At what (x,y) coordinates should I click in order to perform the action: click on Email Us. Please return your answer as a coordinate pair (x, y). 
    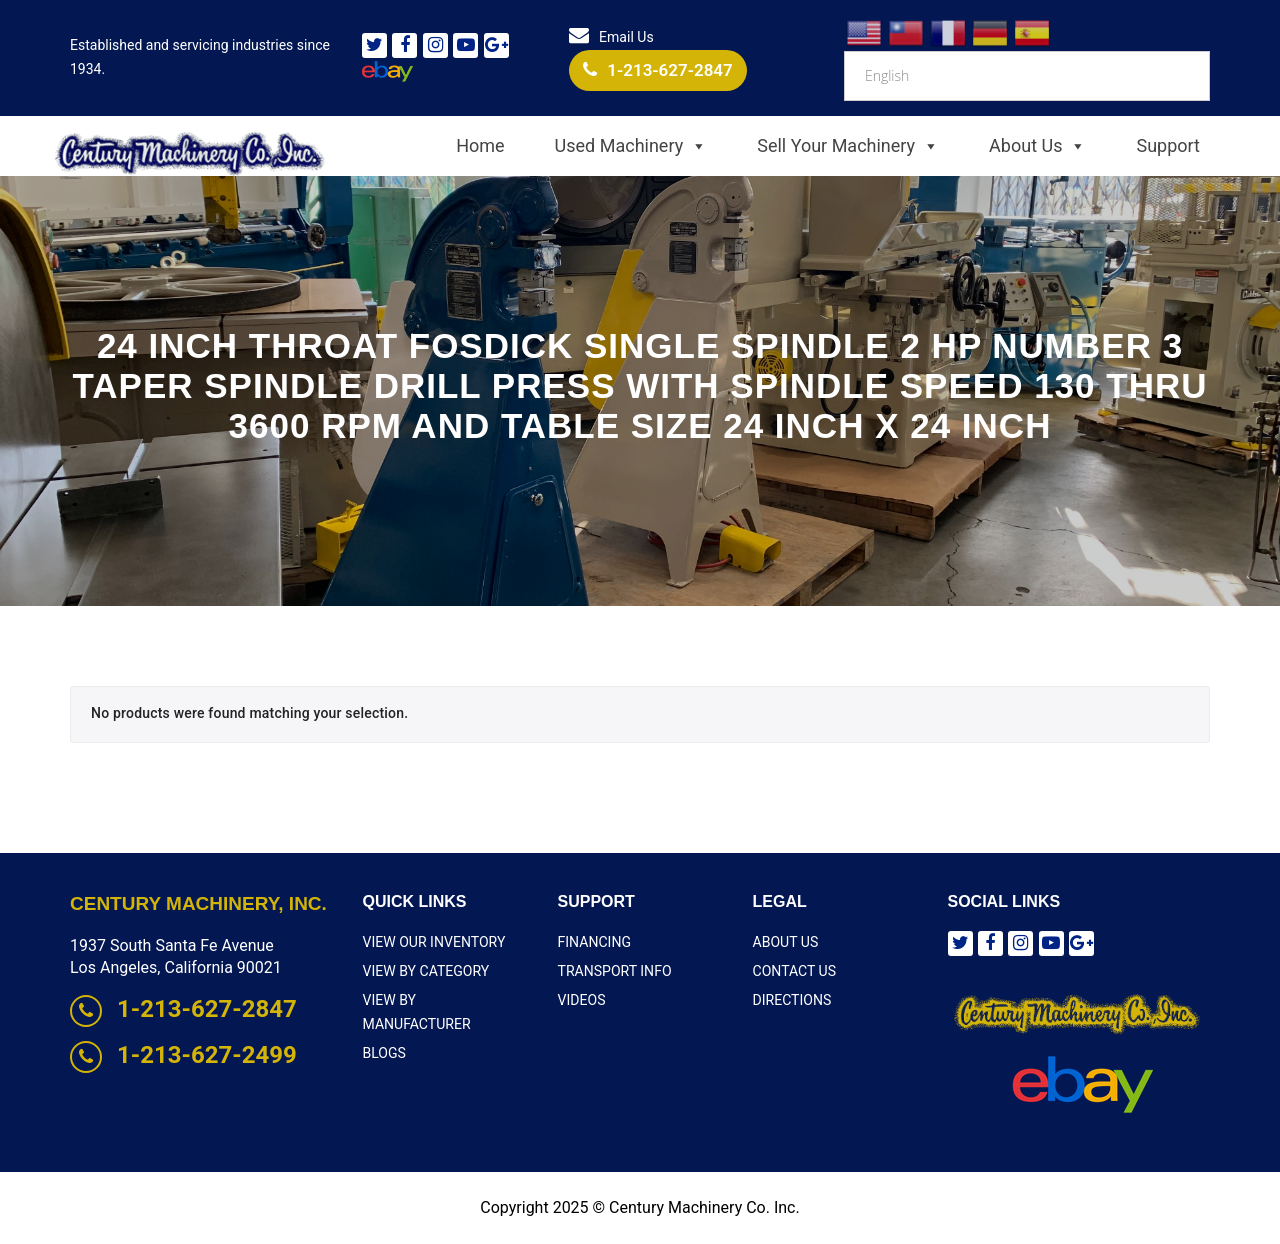
    Looking at the image, I should click on (611, 37).